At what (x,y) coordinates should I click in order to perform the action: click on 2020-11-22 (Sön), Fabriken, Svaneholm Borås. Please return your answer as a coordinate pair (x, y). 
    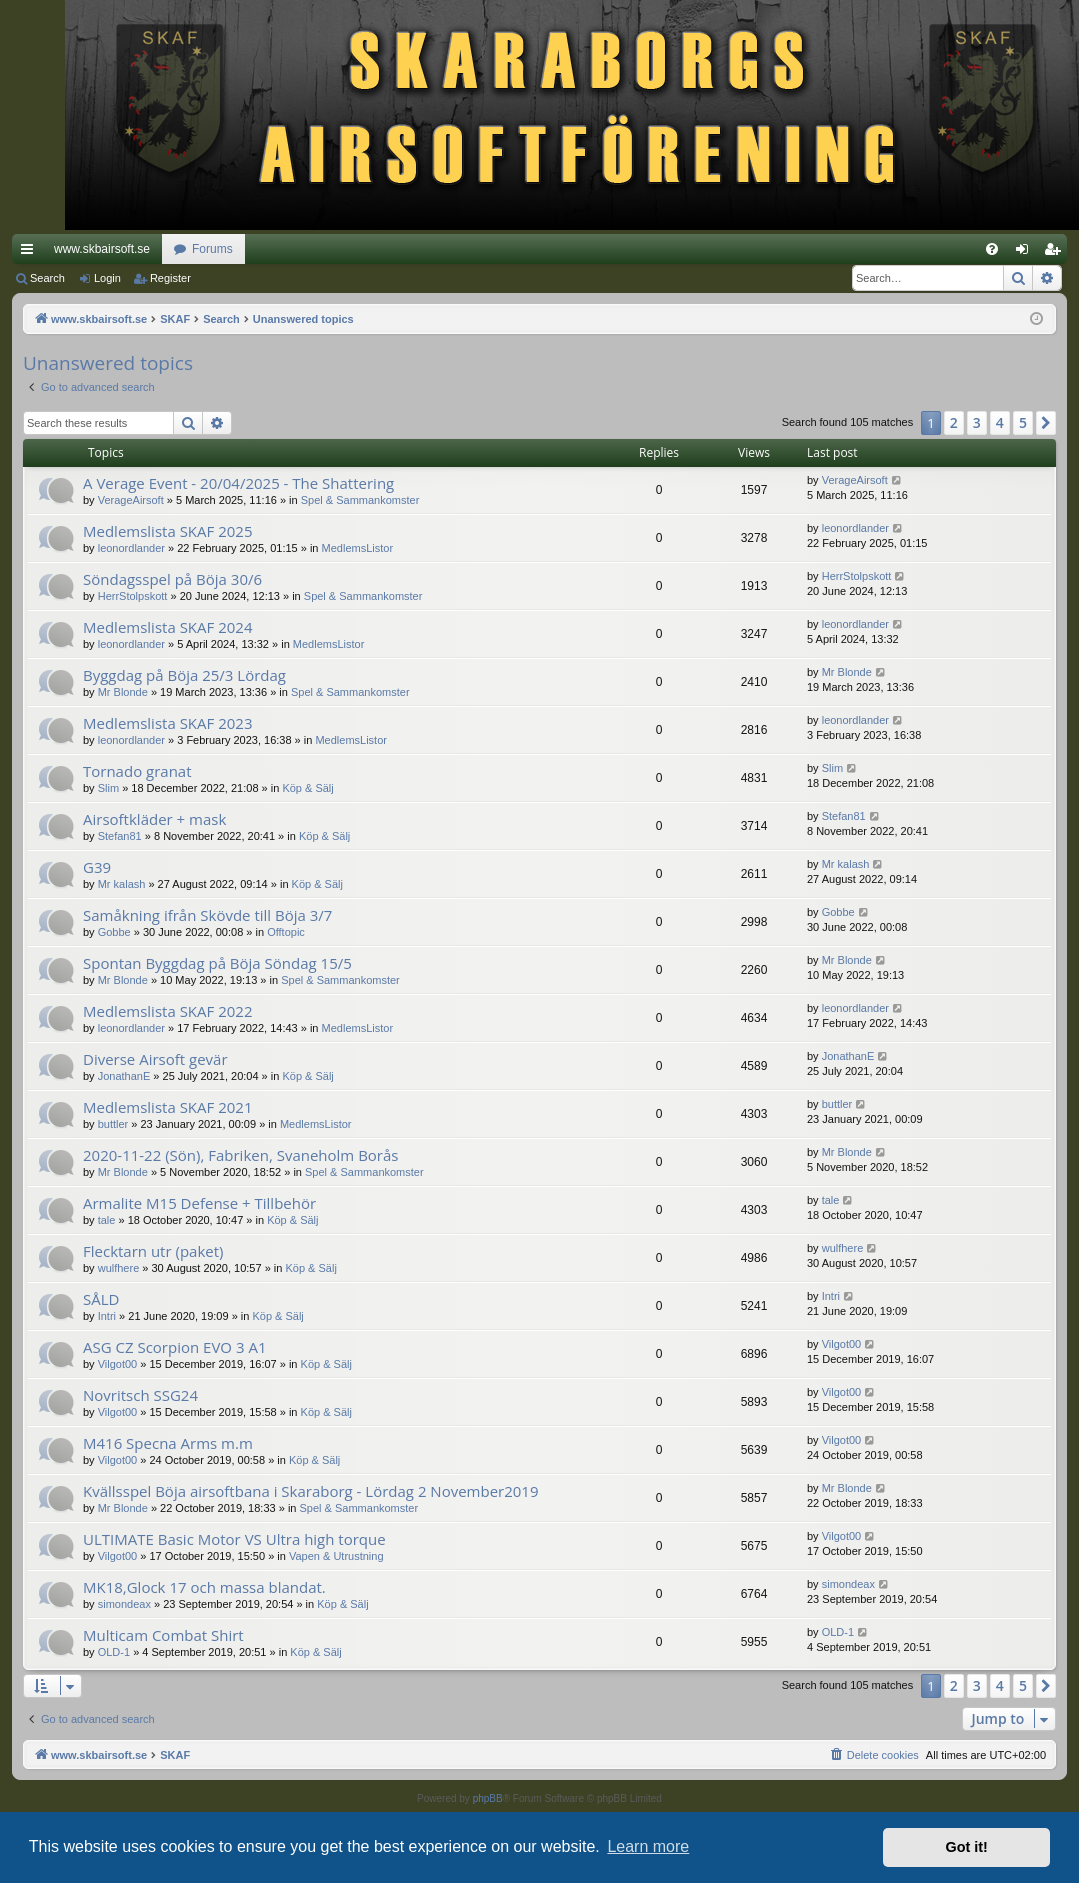
    Looking at the image, I should click on (240, 1155).